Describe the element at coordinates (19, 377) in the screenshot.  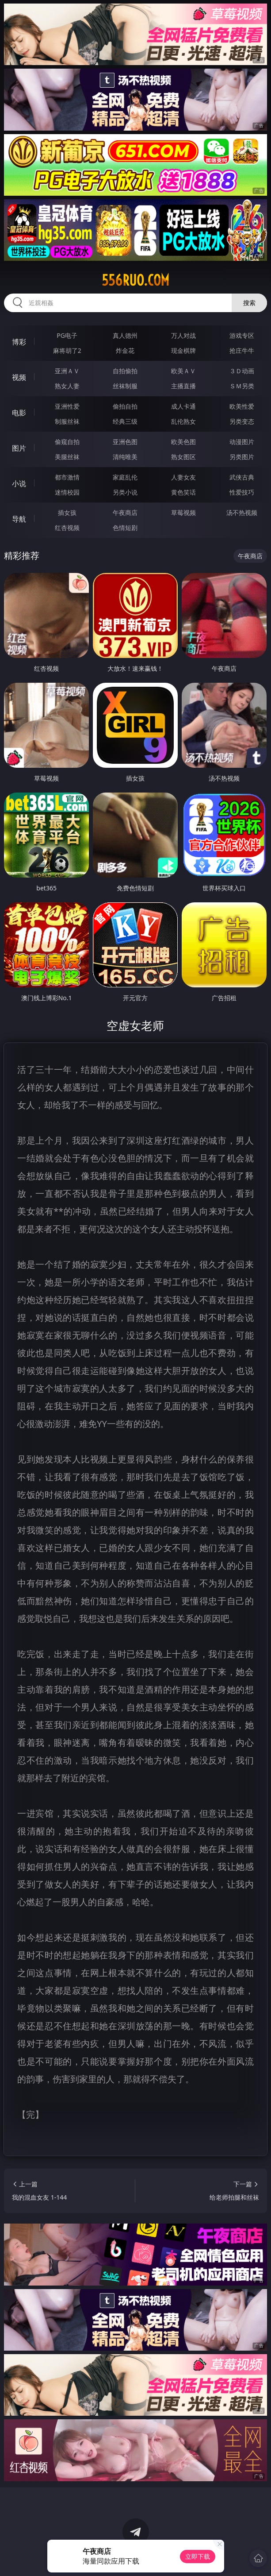
I see `视频` at that location.